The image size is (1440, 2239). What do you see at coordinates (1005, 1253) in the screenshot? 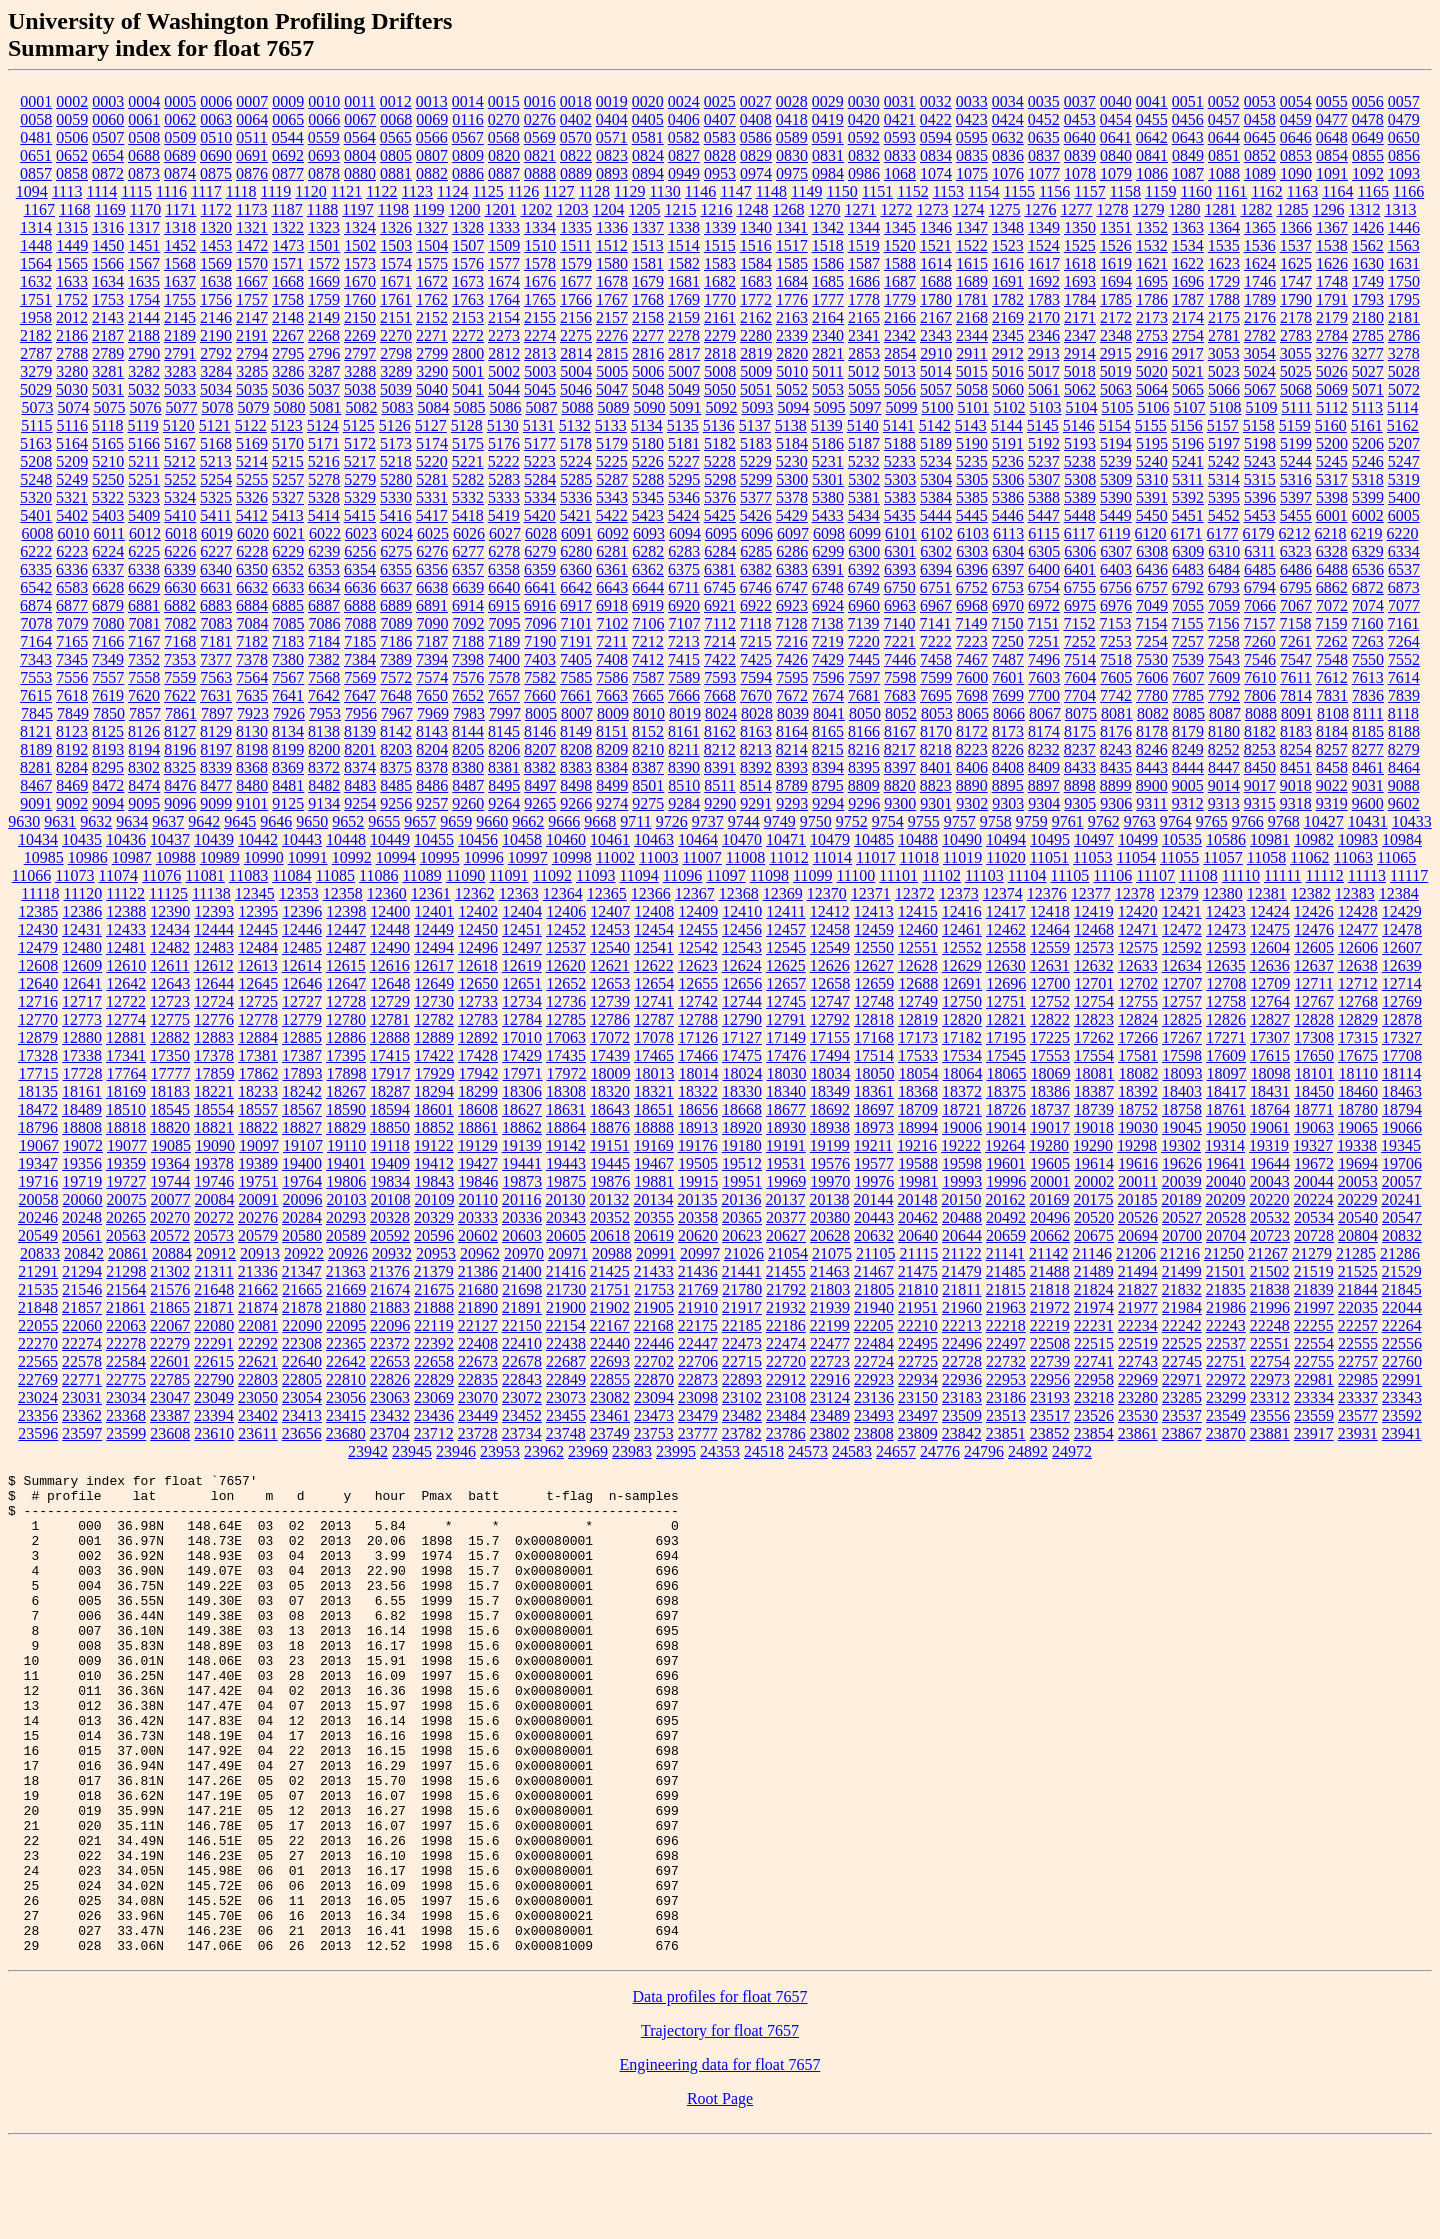
I see `21141` at bounding box center [1005, 1253].